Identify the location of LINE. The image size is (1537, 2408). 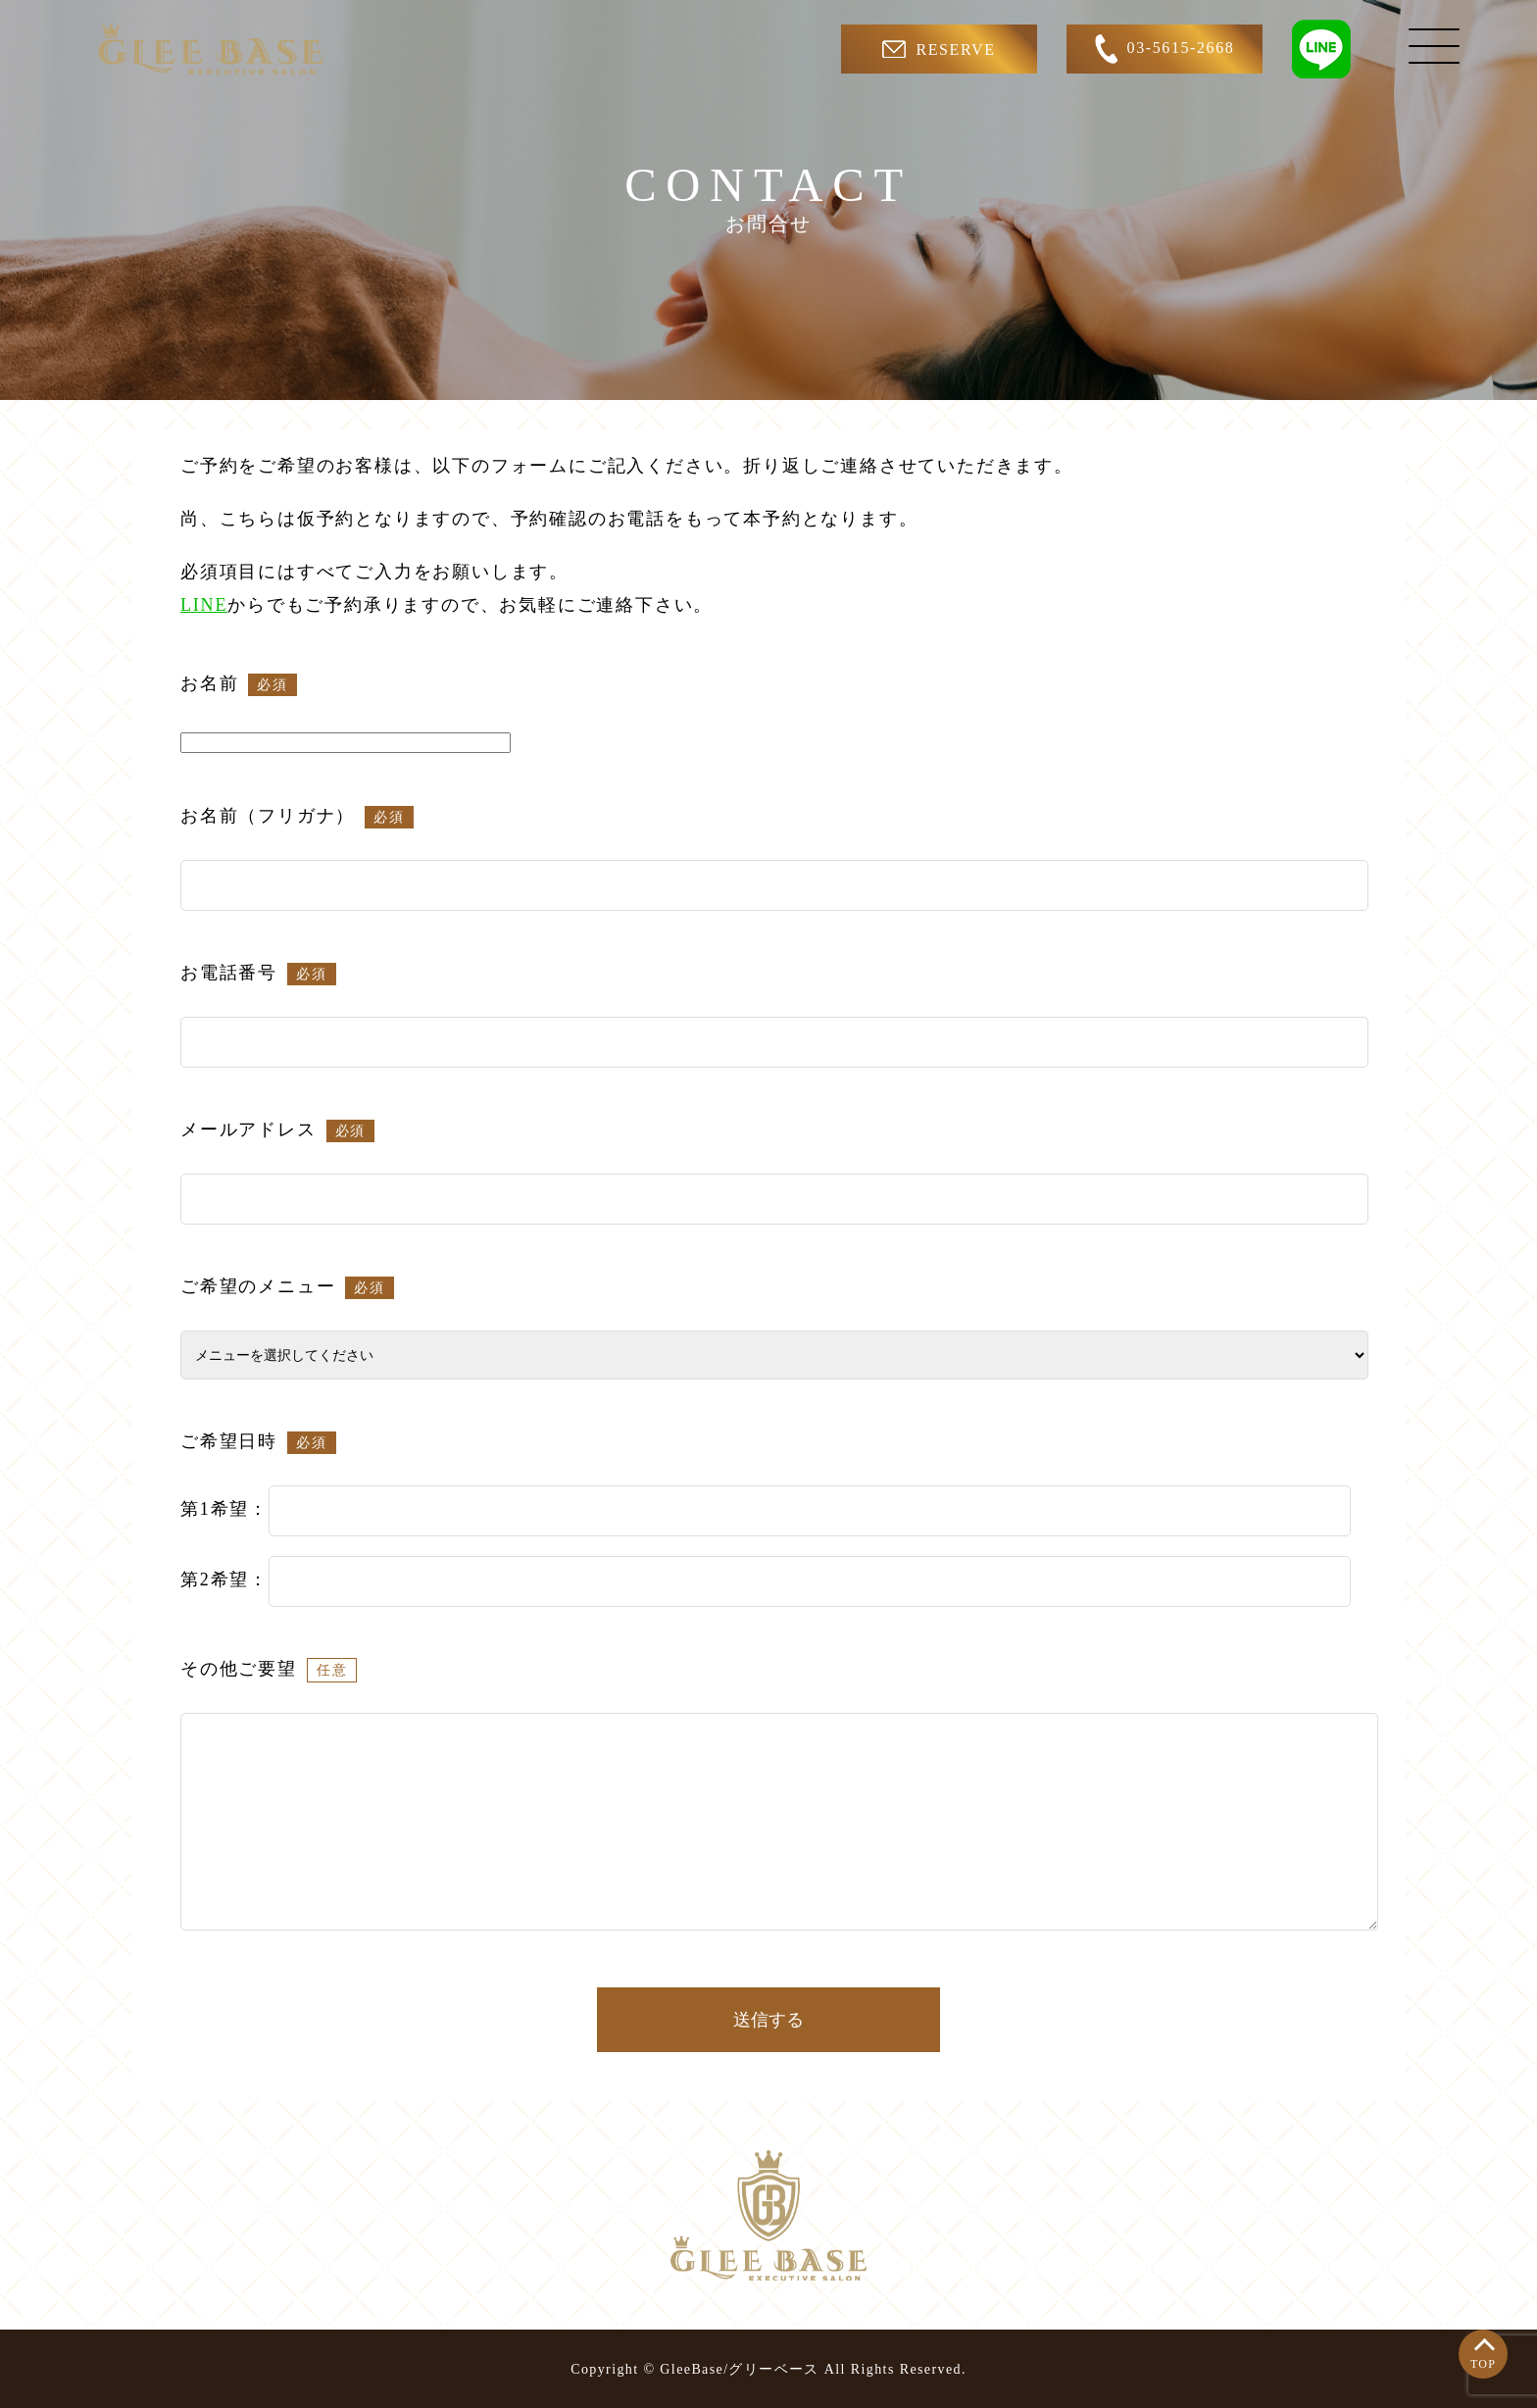
(203, 605).